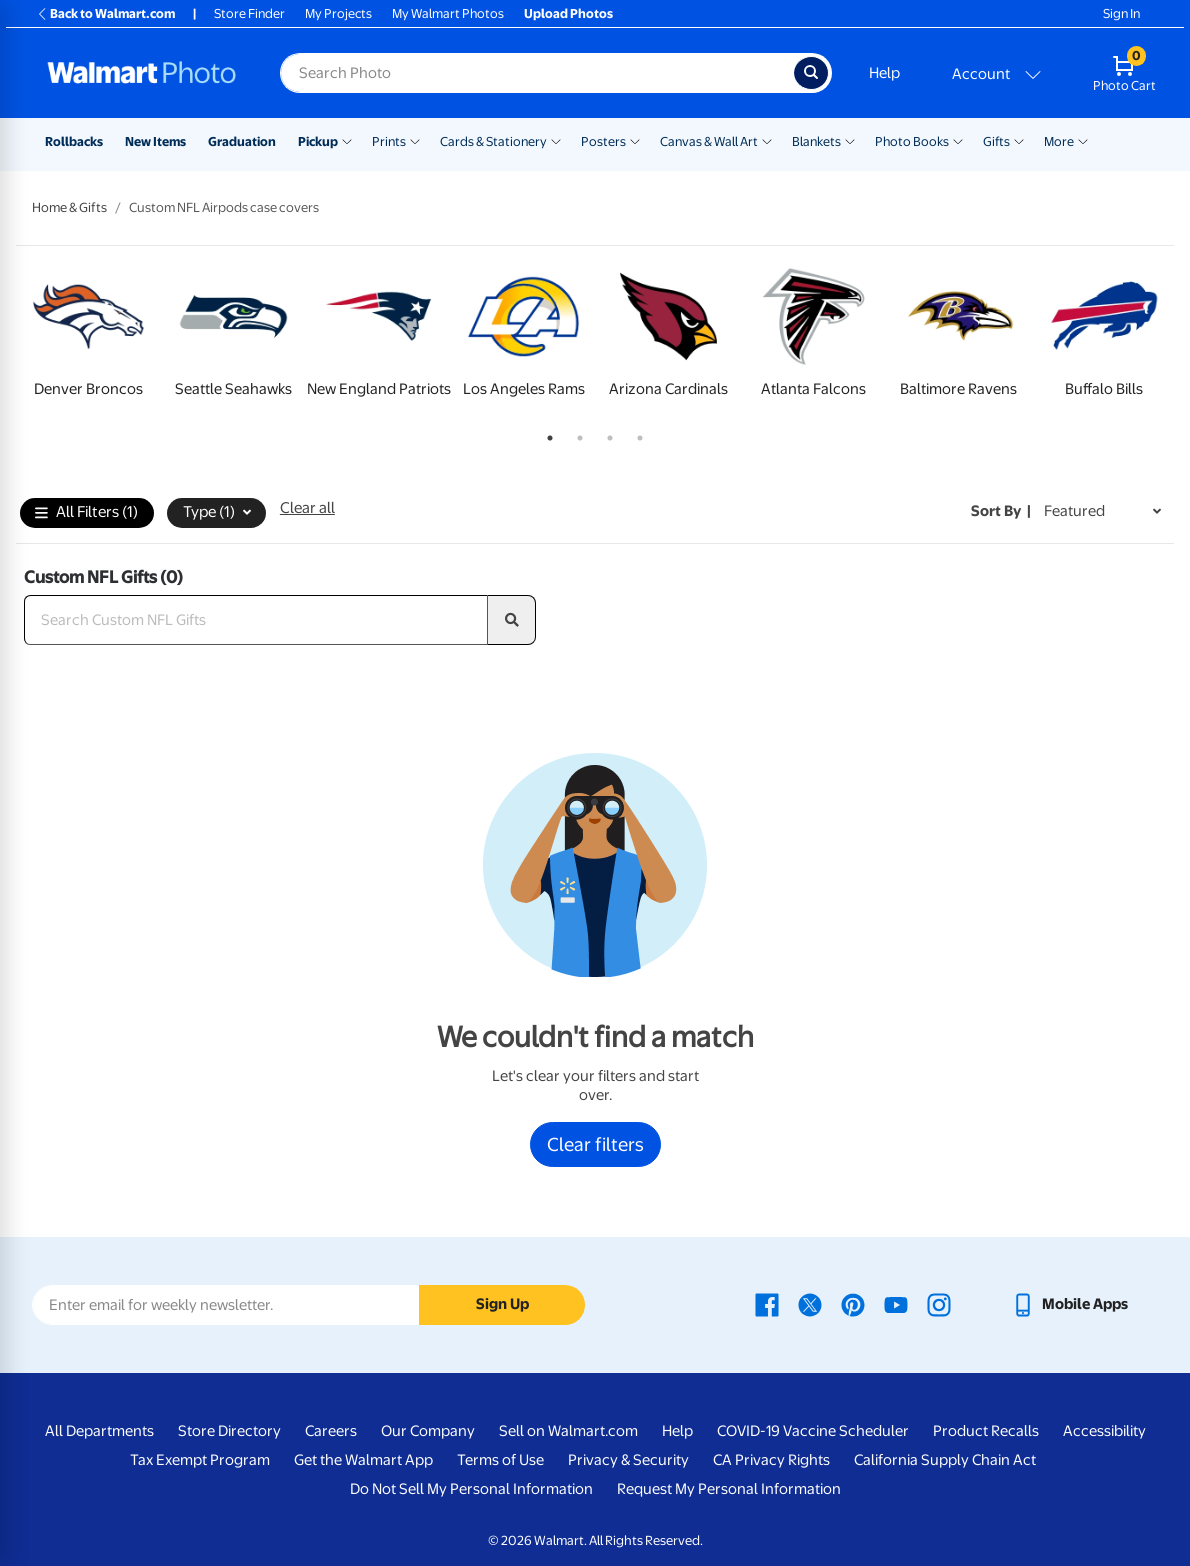  Describe the element at coordinates (249, 13) in the screenshot. I see `Store Finder` at that location.